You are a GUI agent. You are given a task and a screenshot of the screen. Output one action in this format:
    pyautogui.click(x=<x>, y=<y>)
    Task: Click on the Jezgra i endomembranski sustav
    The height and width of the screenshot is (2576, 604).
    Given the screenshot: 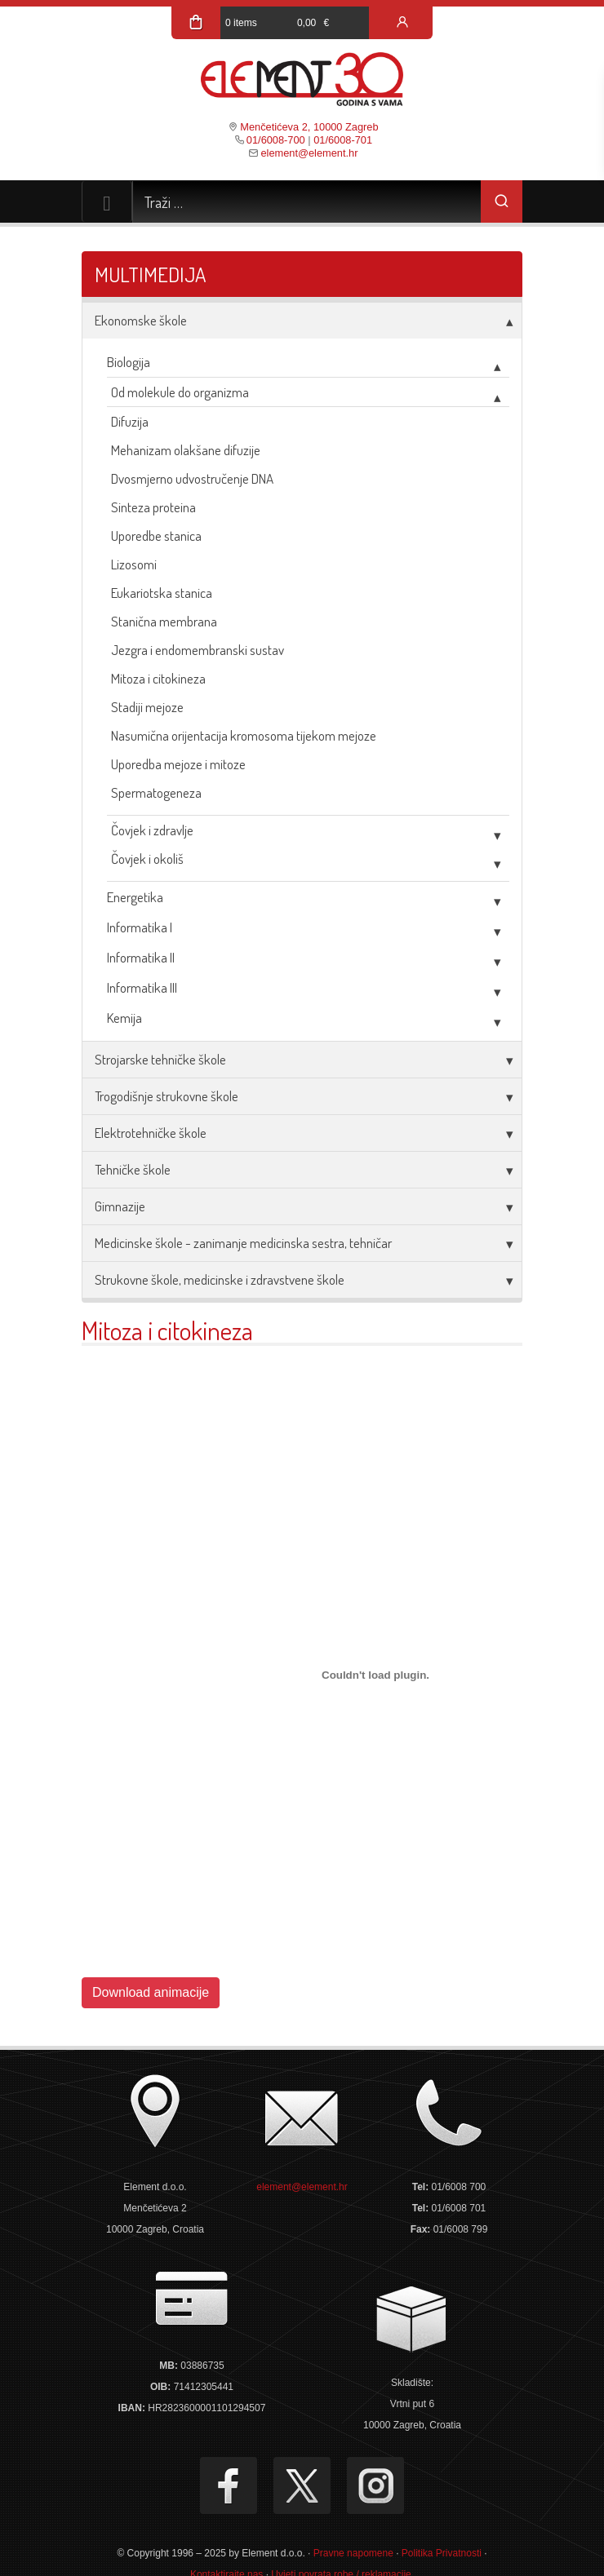 What is the action you would take?
    pyautogui.click(x=197, y=649)
    